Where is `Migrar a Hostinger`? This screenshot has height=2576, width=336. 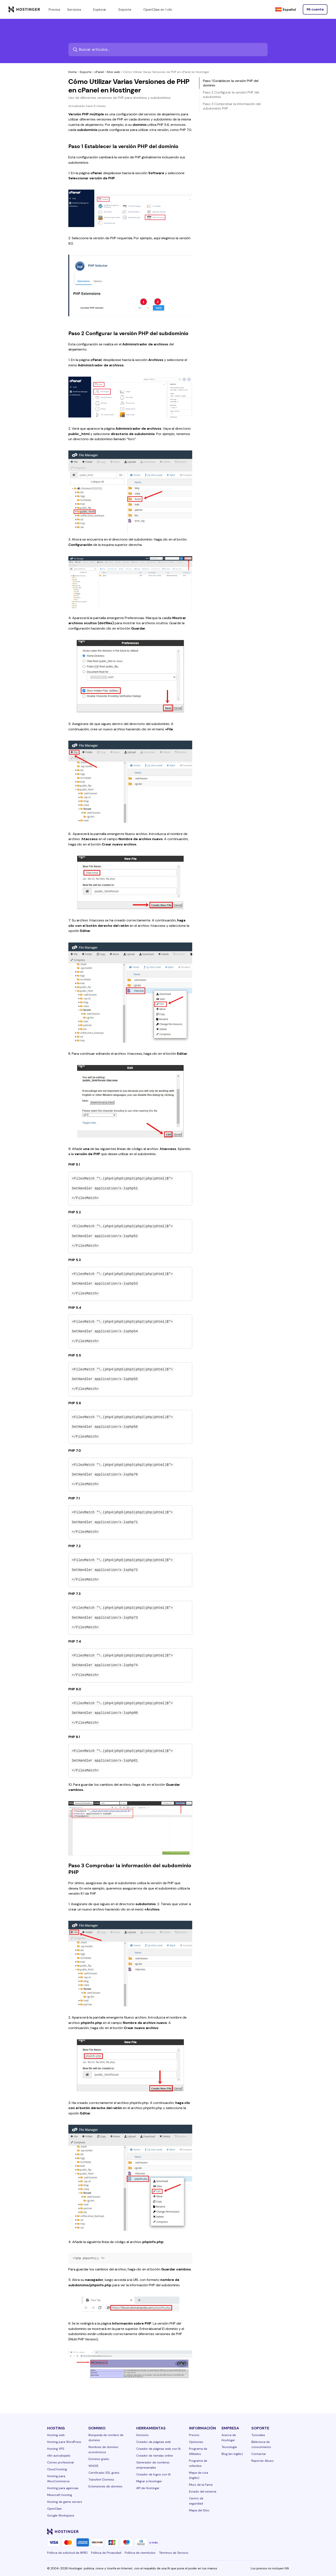
Migrar a Hostinger is located at coordinates (149, 2481).